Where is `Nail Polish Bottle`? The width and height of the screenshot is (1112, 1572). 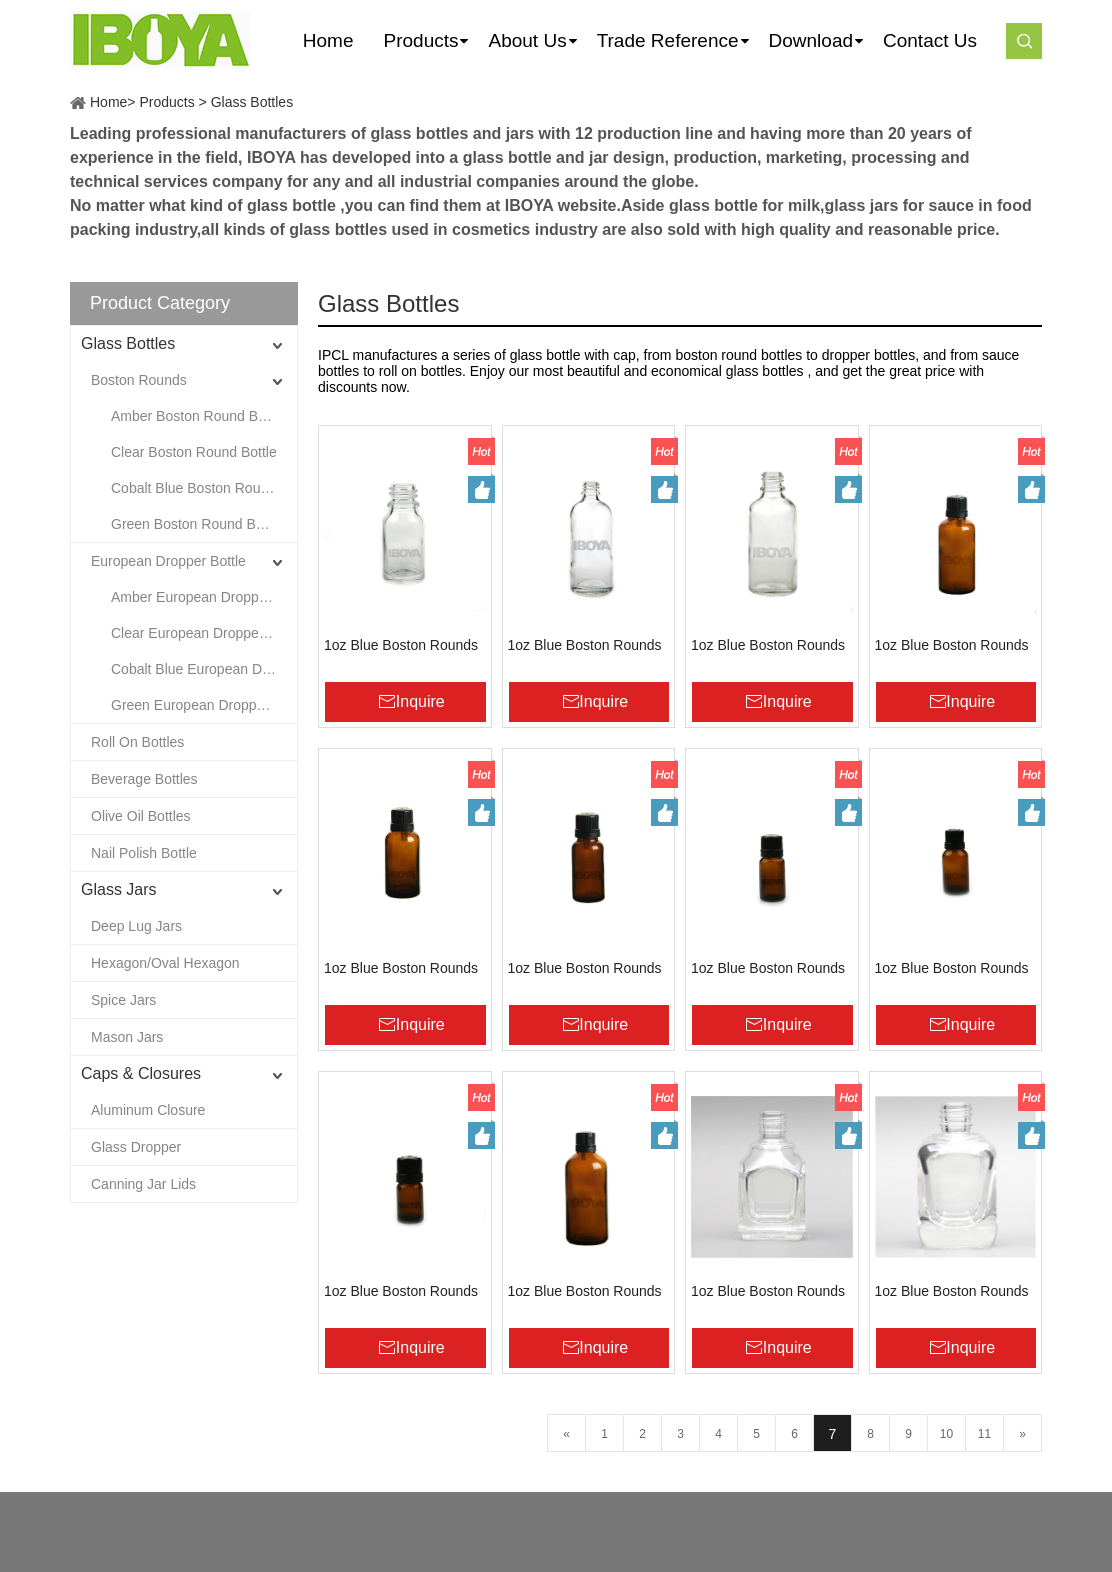 Nail Polish Bottle is located at coordinates (144, 853).